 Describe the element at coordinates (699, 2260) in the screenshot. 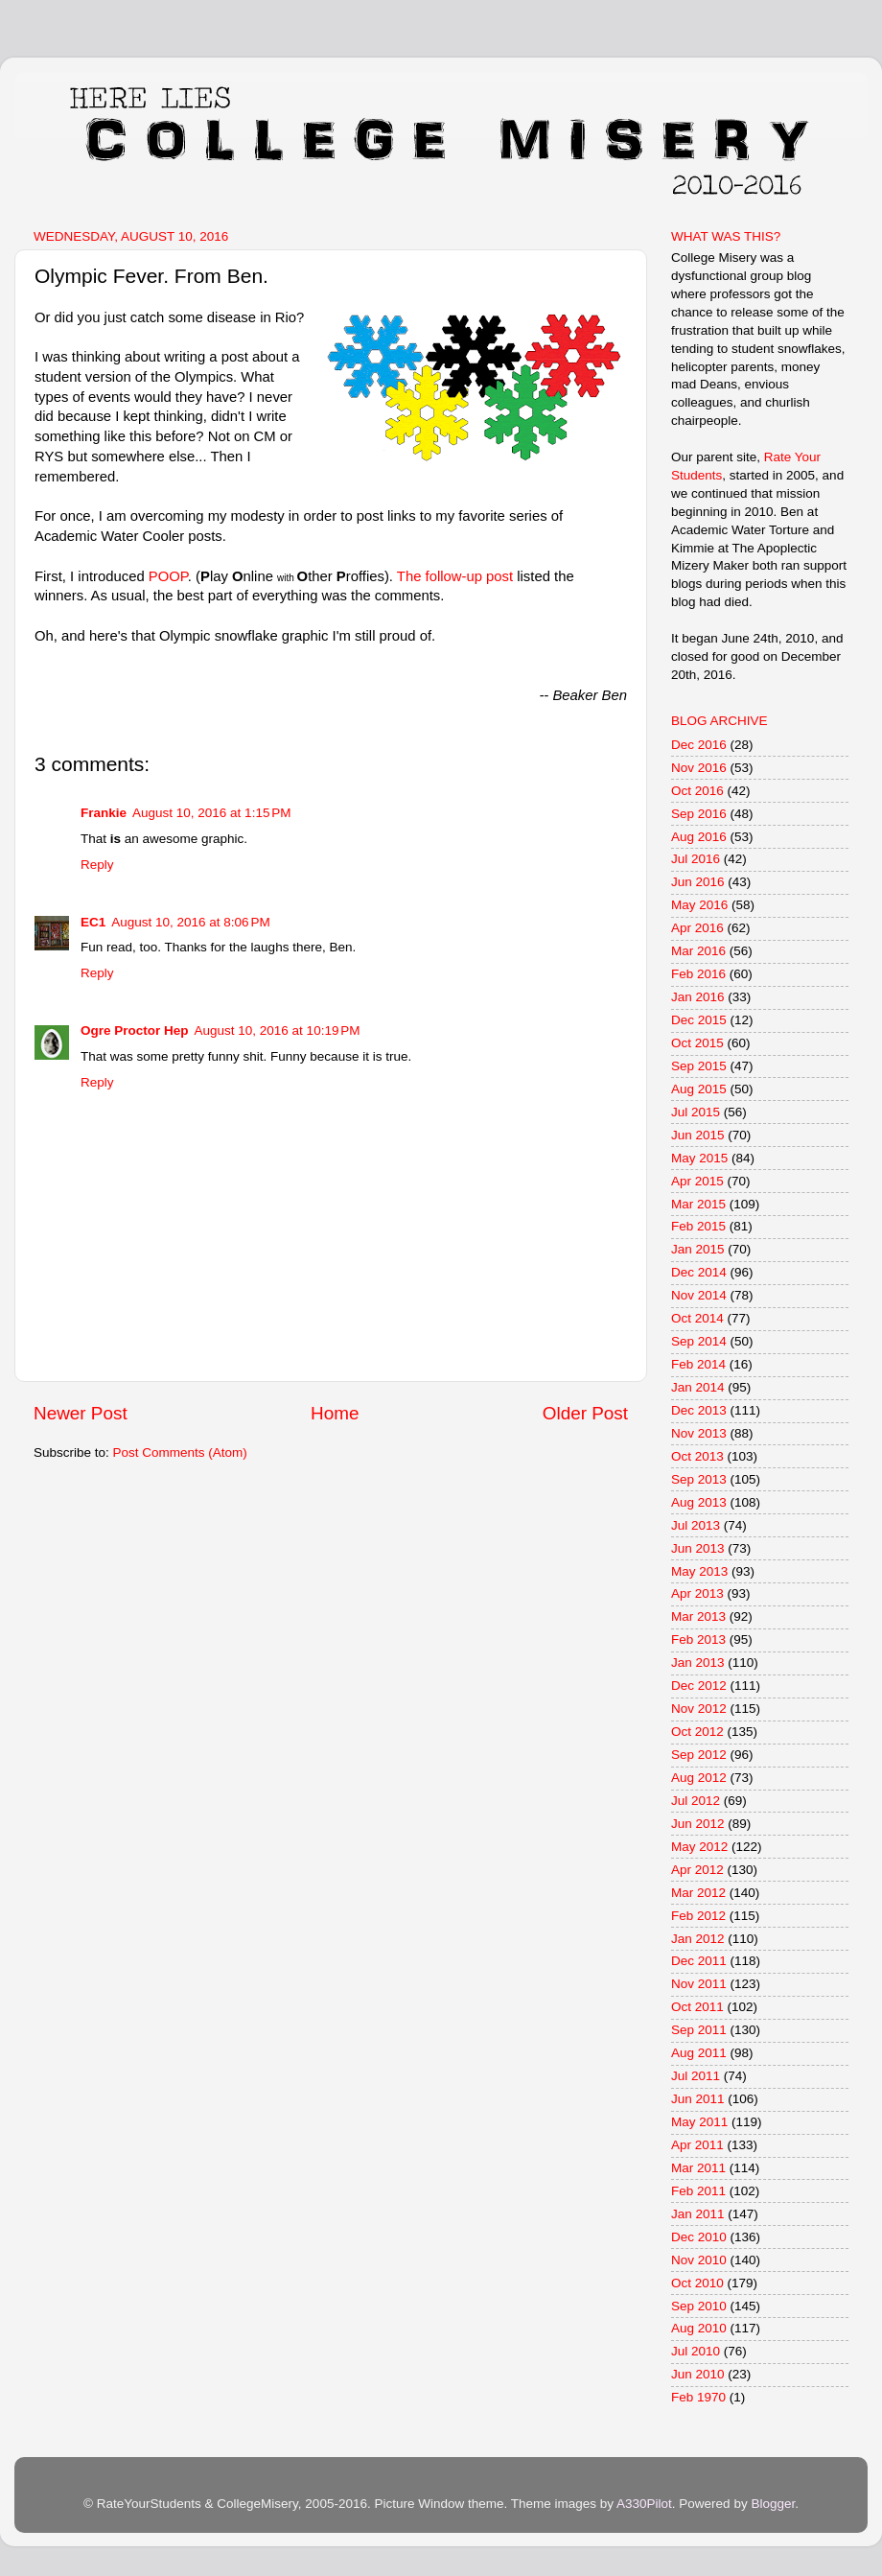

I see `Nov 2010` at that location.